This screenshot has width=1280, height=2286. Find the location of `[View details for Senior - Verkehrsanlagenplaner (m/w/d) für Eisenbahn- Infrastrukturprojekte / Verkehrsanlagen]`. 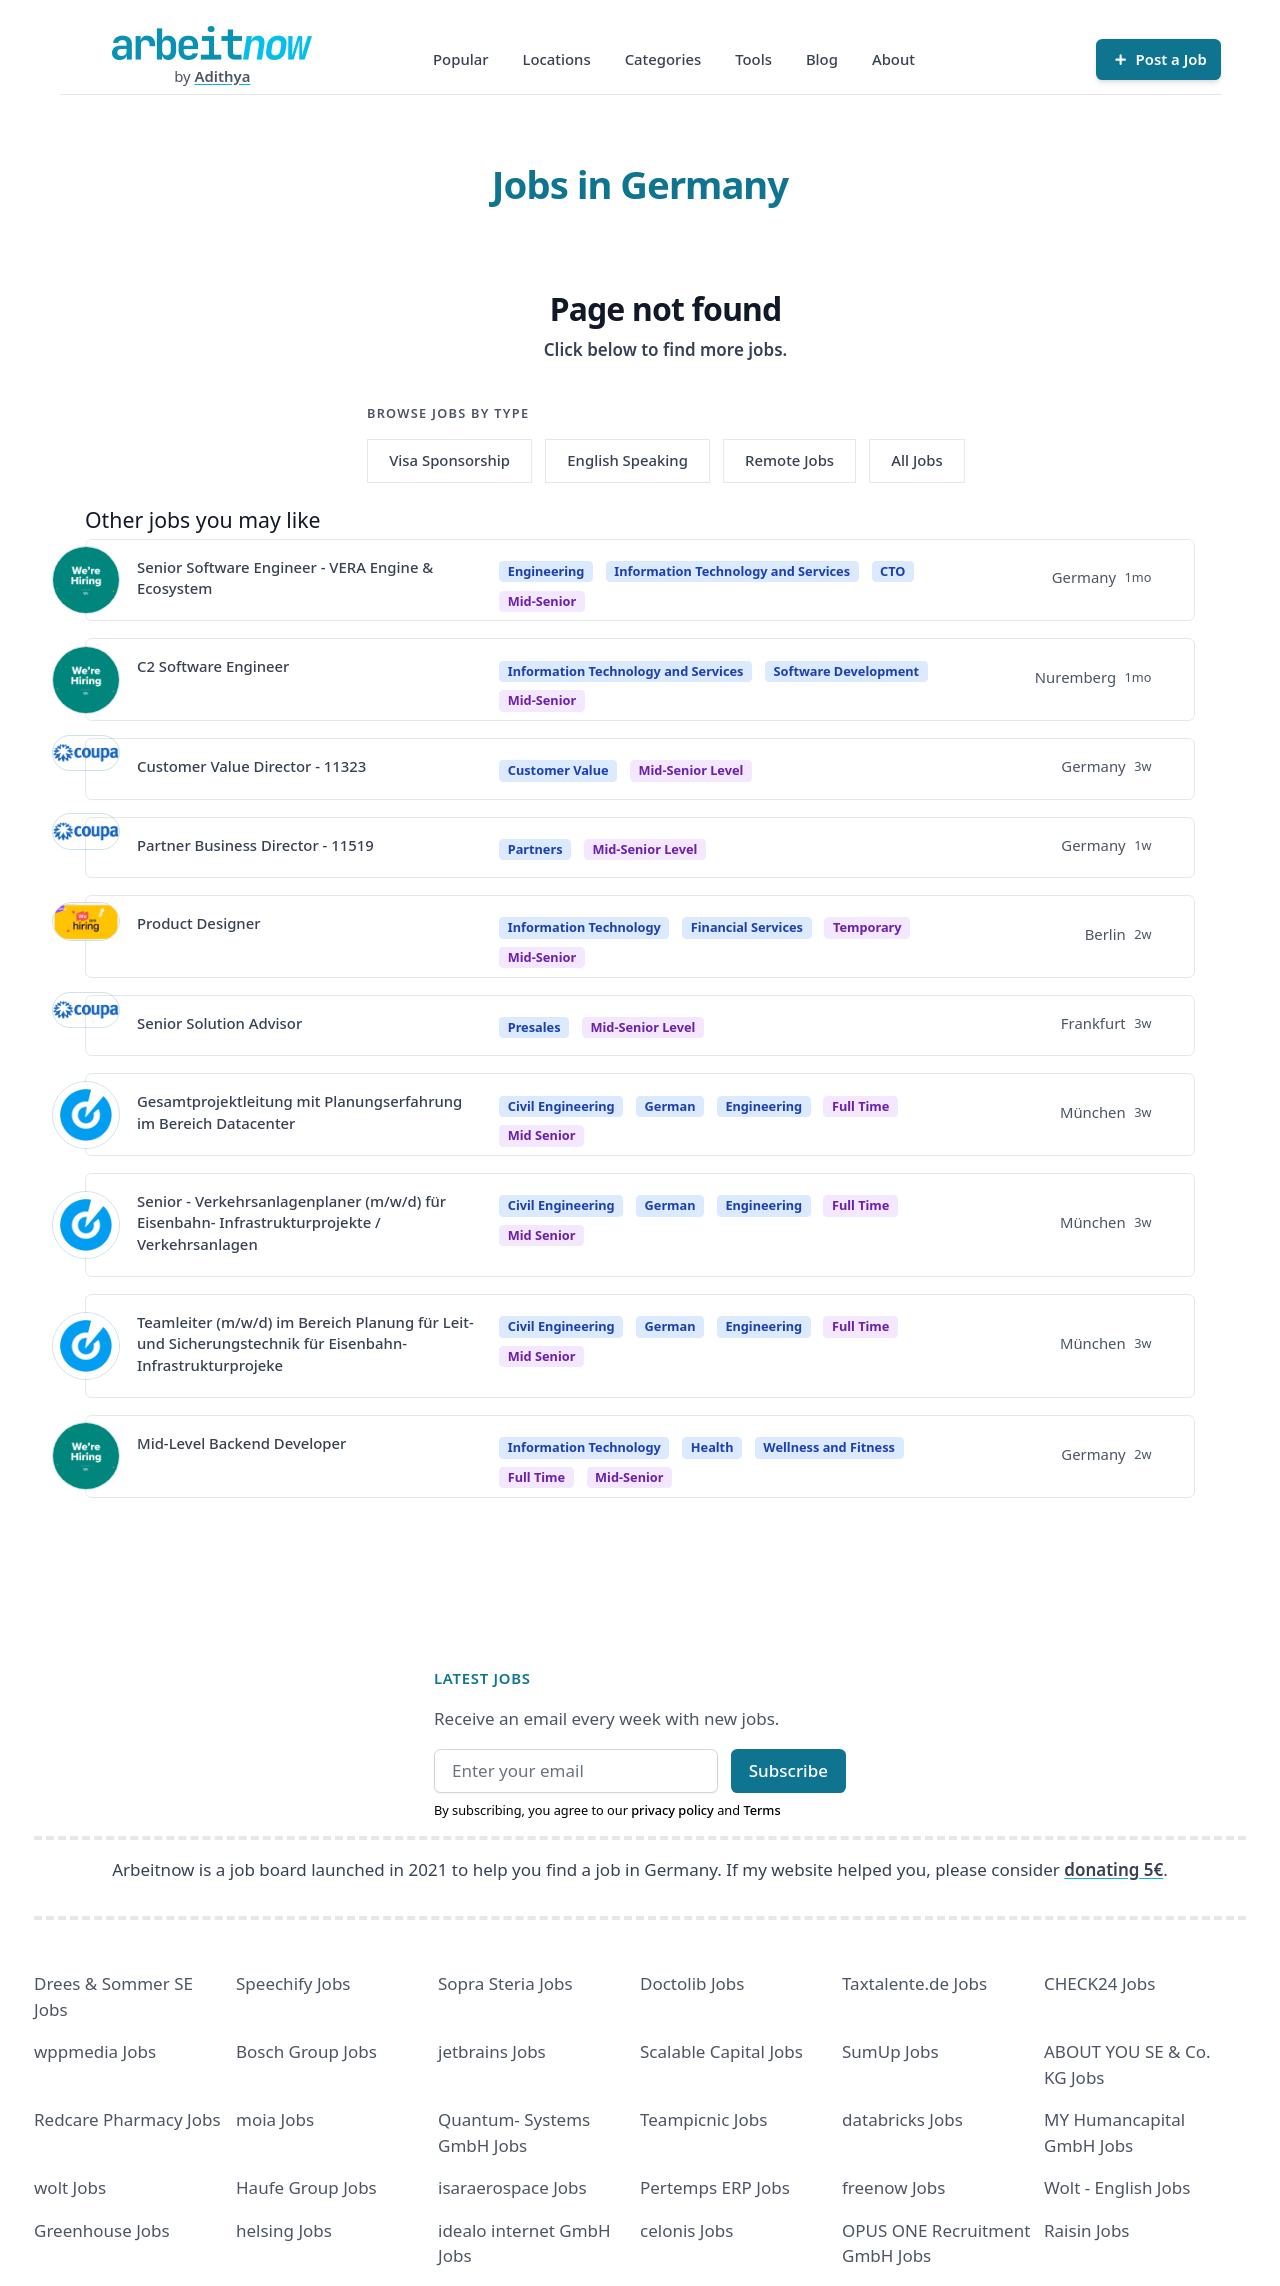

[View details for Senior - Verkehrsanlagenplaner (m/w/d) für Eisenbahn- Infrastrukturprojekte / Verkehrsanlagen] is located at coordinates (86, 1225).